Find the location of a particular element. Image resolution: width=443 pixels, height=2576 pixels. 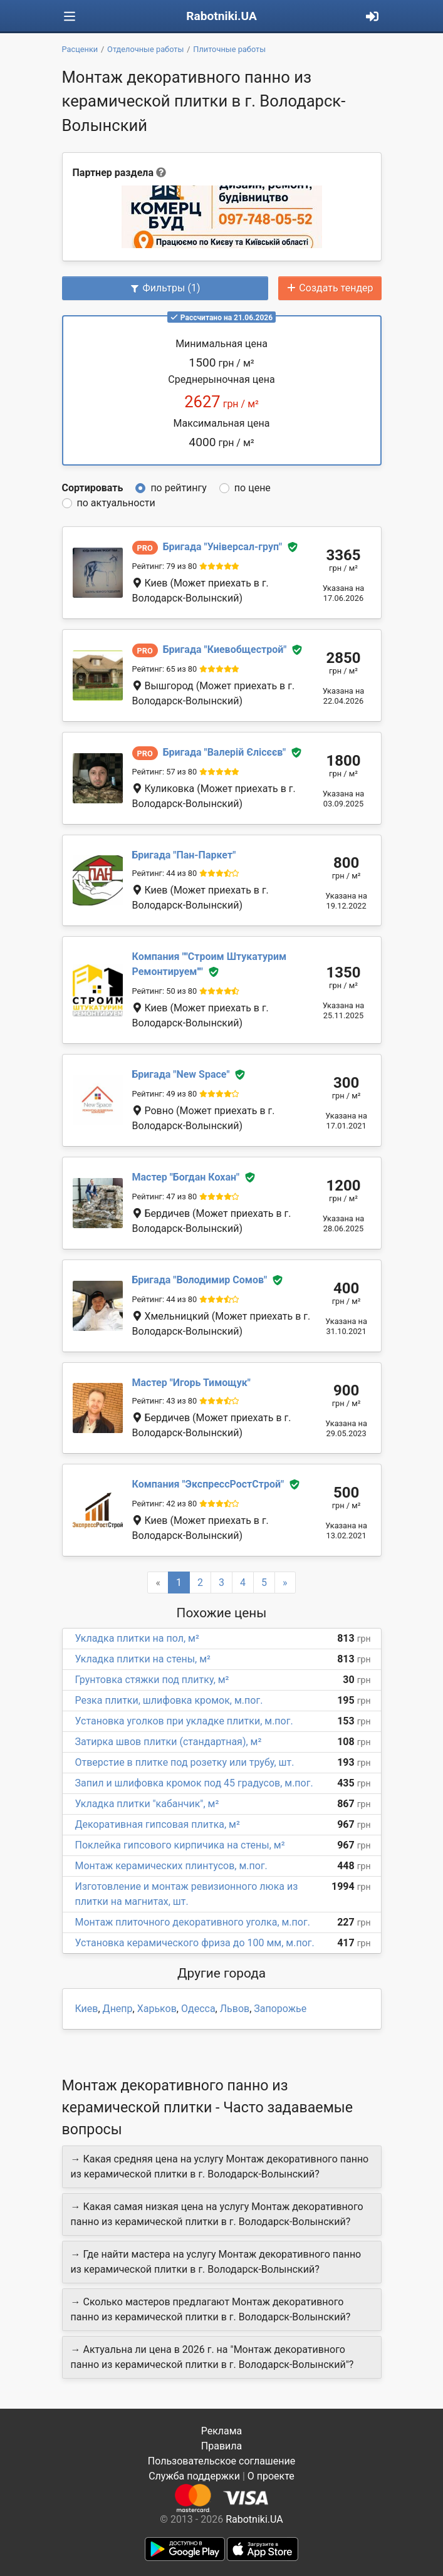

Рейтинг: 65 из 80 is located at coordinates (164, 669).